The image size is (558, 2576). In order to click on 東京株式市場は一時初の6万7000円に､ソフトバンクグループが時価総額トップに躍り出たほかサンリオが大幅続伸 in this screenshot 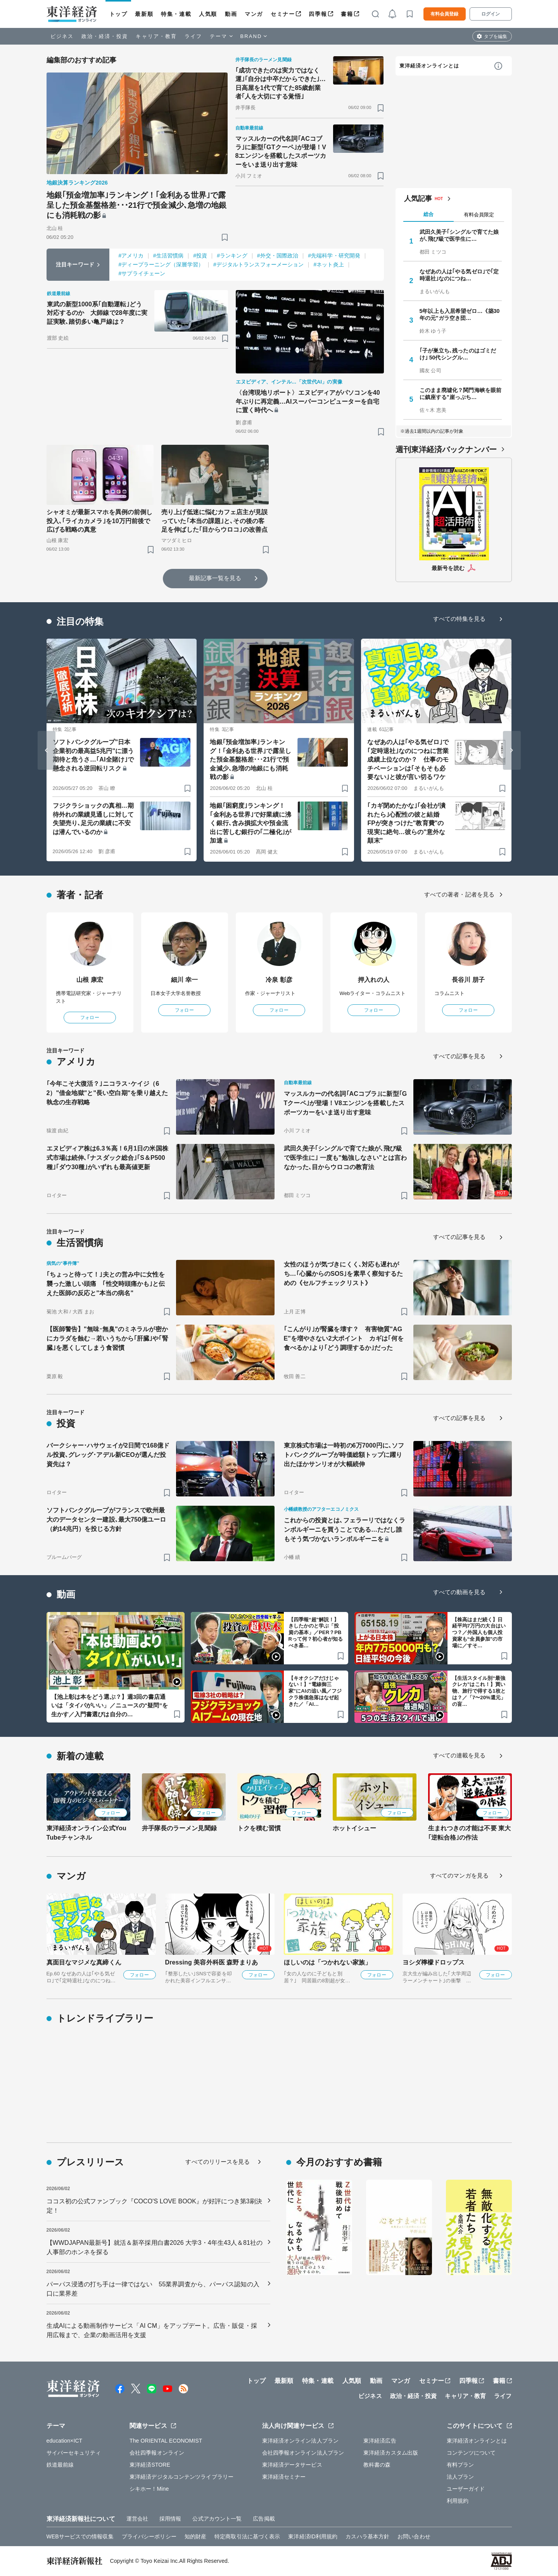, I will do `click(344, 1454)`.